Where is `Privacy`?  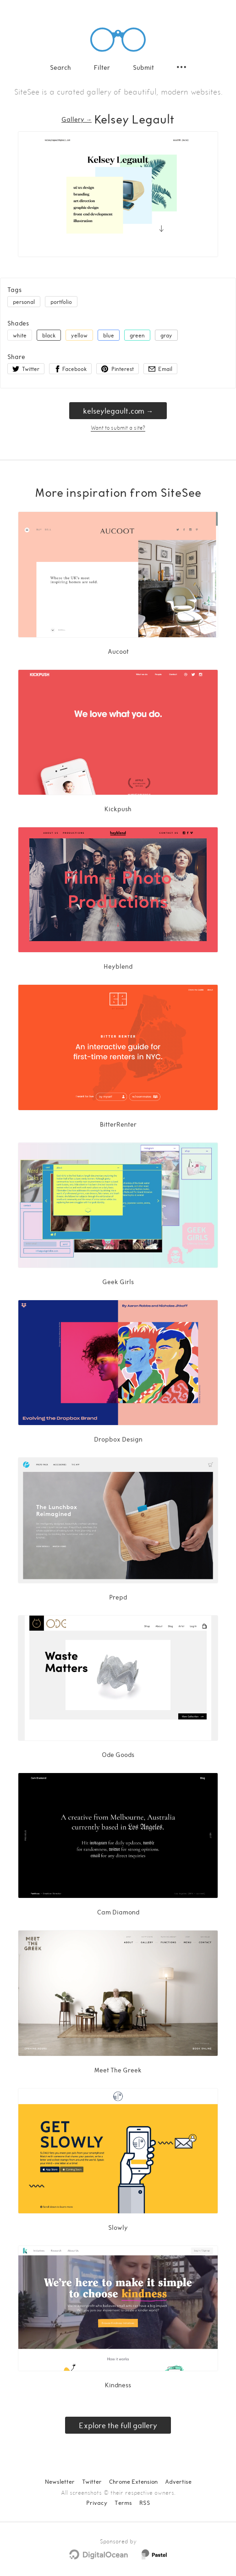
Privacy is located at coordinates (96, 2502).